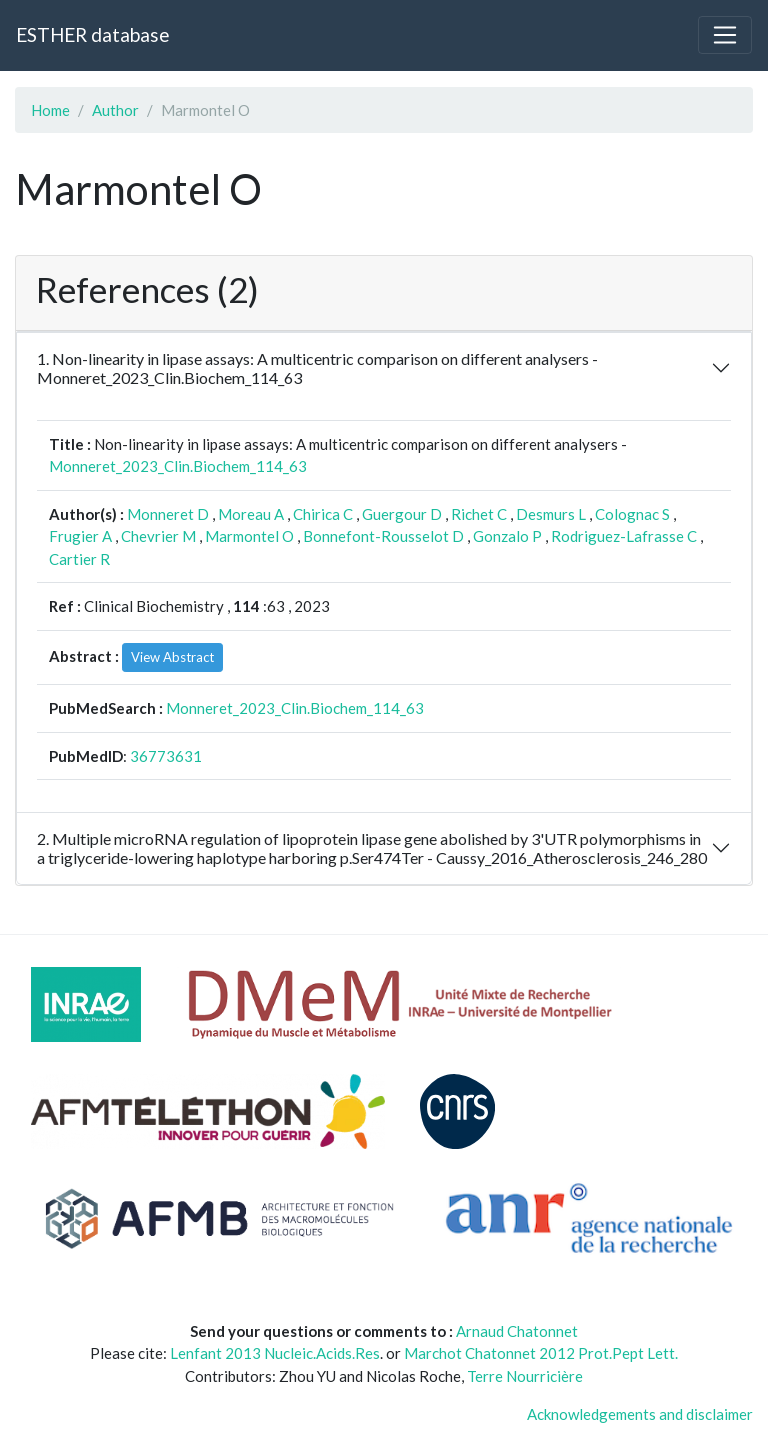 The image size is (768, 1442). What do you see at coordinates (525, 1376) in the screenshot?
I see `Terre Nourricière` at bounding box center [525, 1376].